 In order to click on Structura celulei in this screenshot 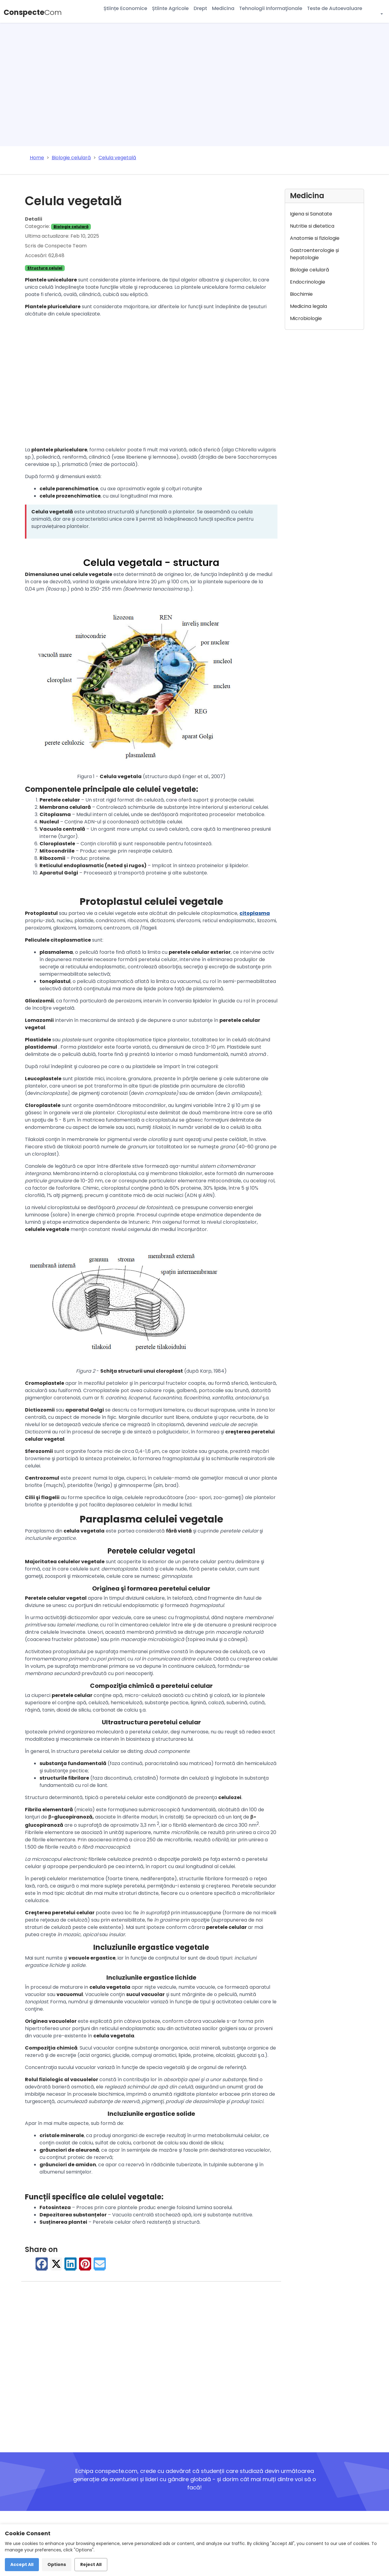, I will do `click(44, 268)`.